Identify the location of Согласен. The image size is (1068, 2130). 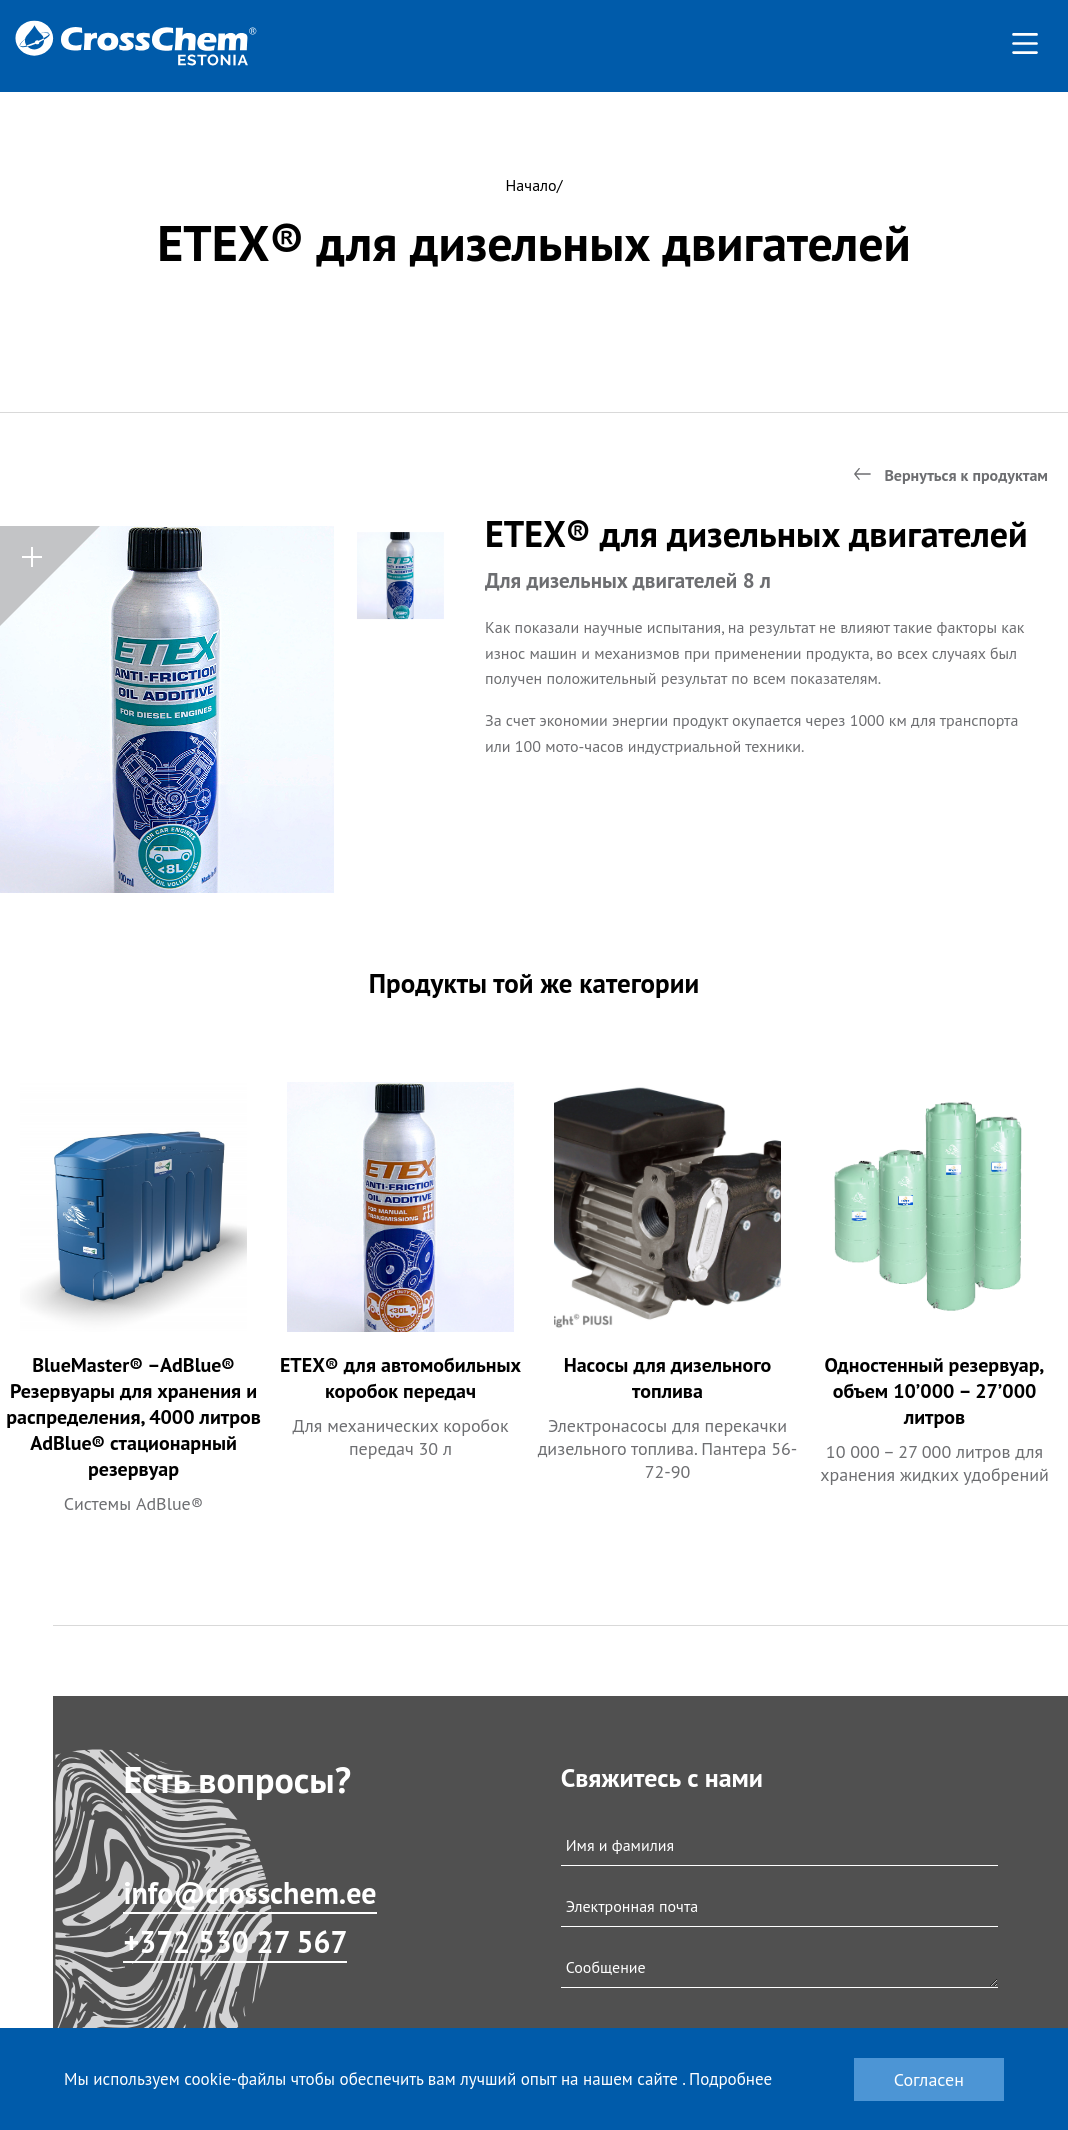
(929, 2079).